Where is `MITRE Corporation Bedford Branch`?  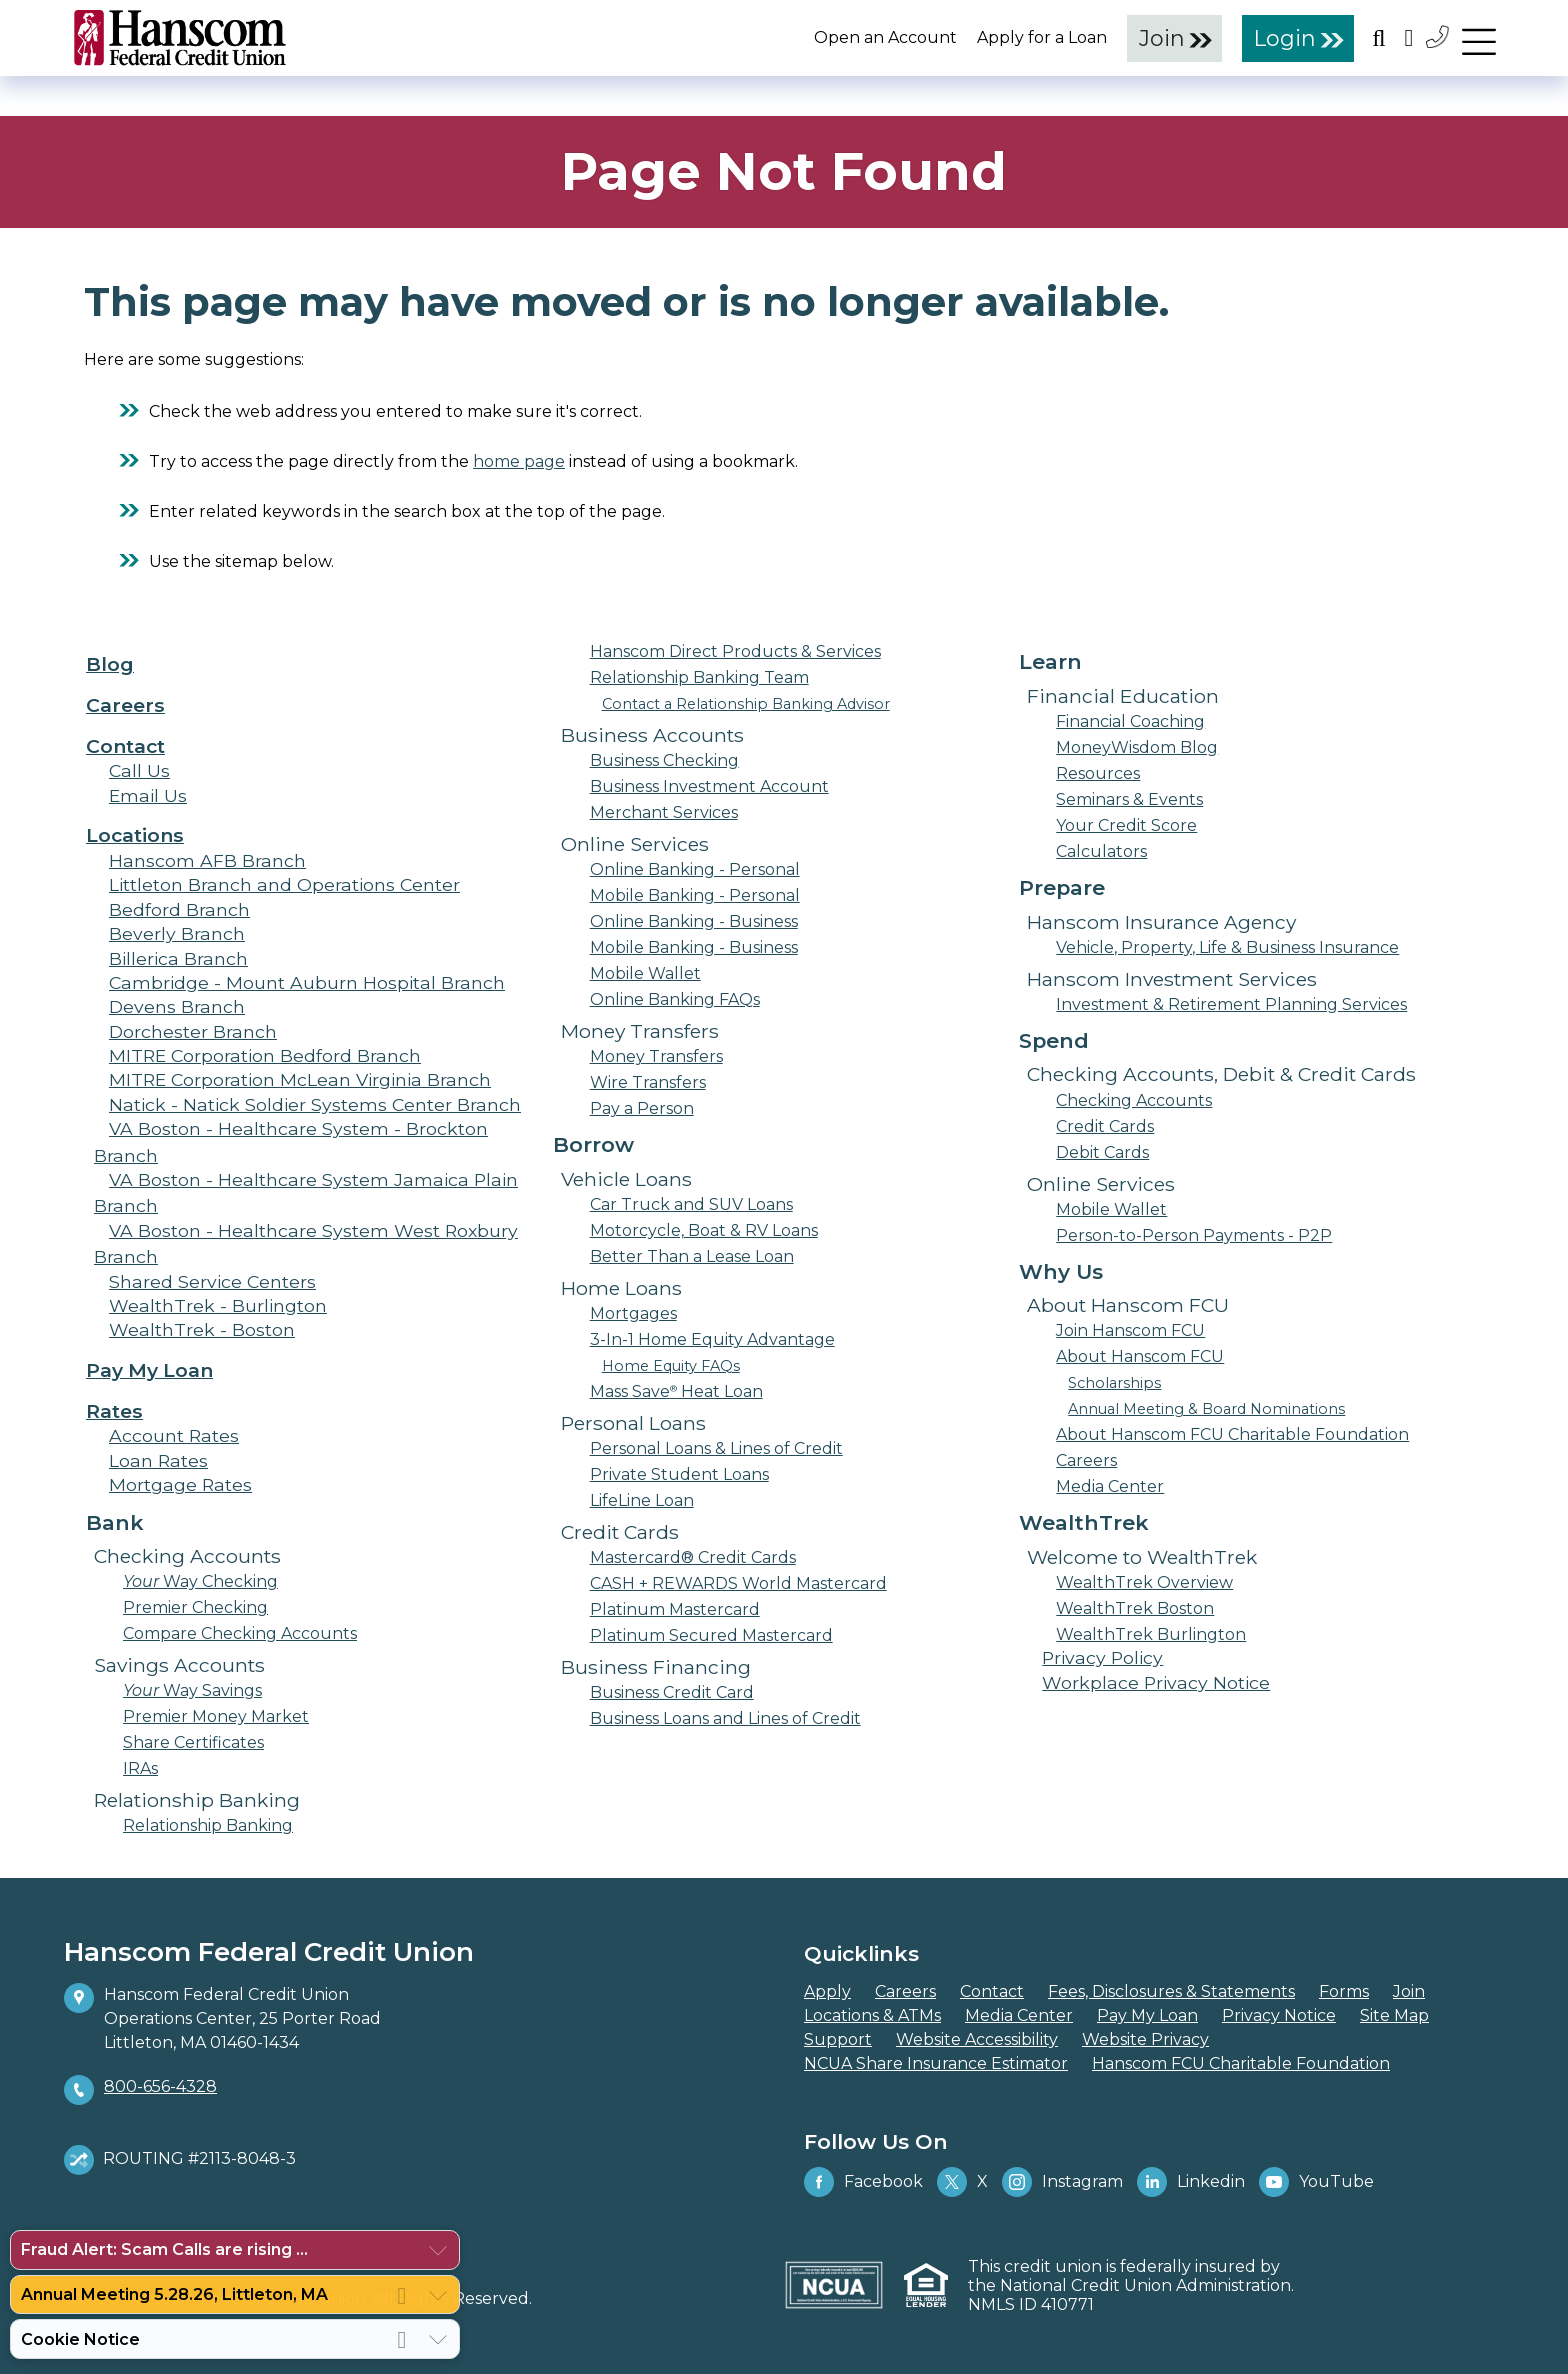 MITRE Corporation Bedford Branch is located at coordinates (265, 1055).